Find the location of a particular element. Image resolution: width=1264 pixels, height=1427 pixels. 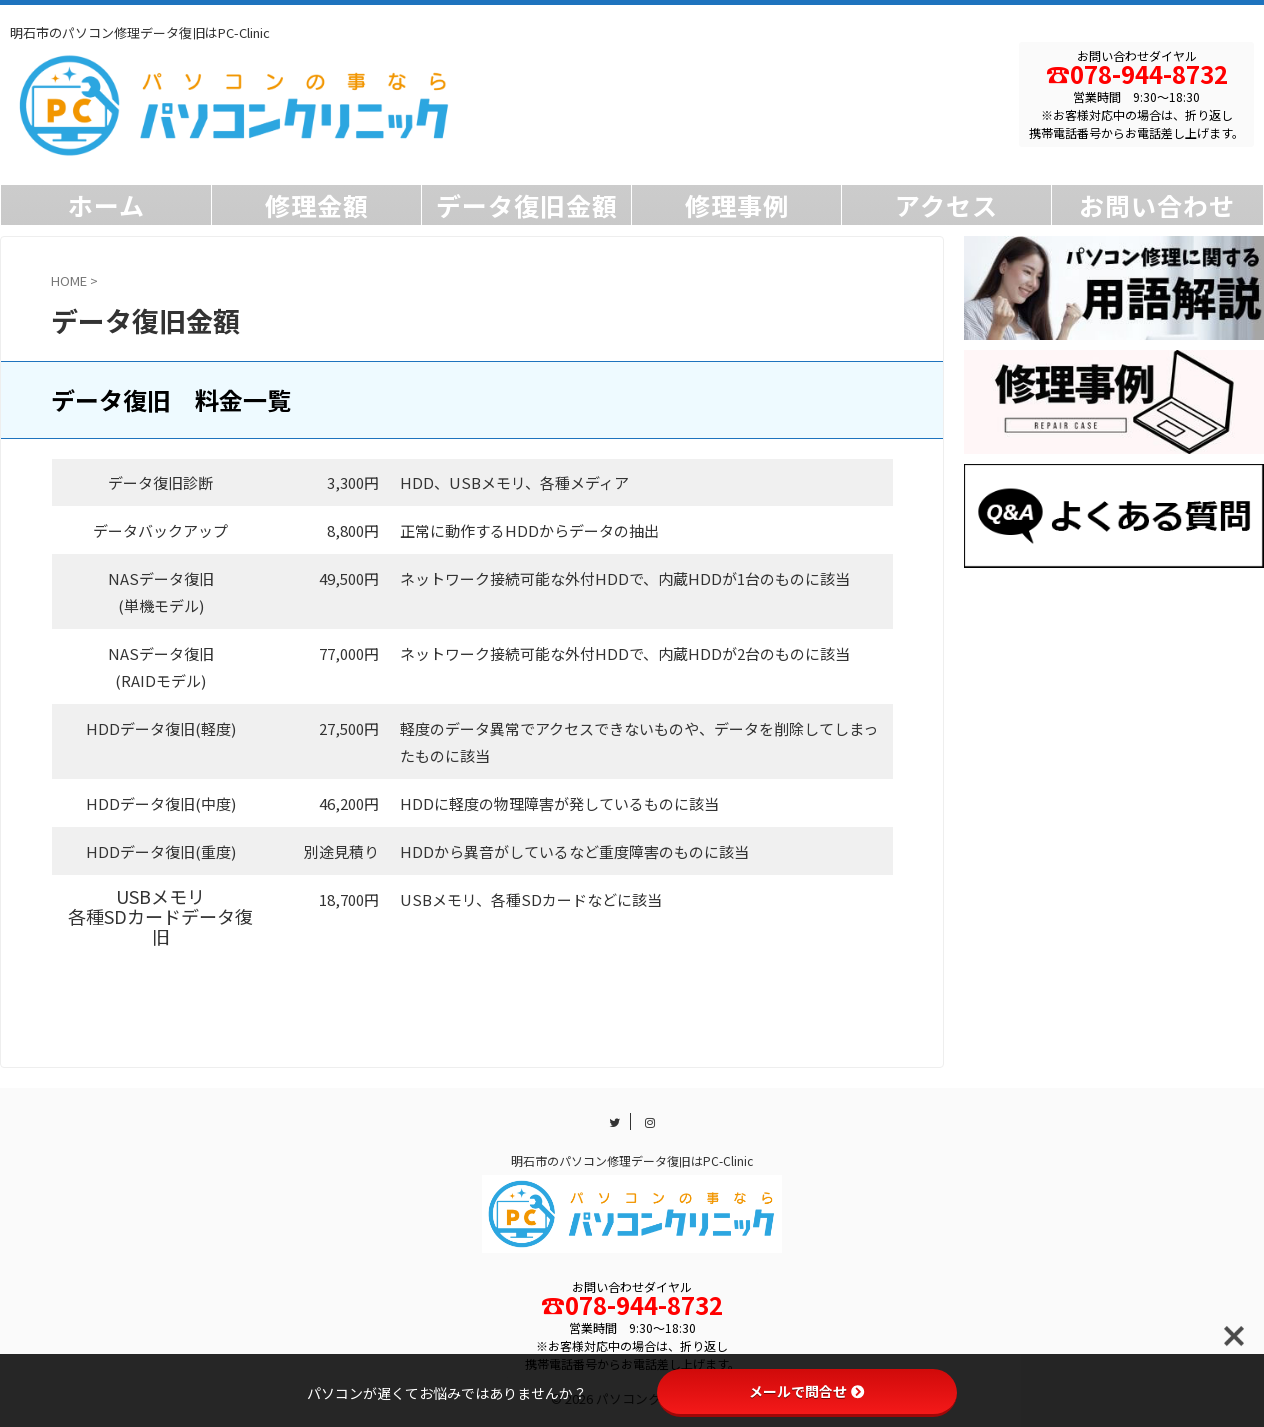

ホーム is located at coordinates (106, 205).